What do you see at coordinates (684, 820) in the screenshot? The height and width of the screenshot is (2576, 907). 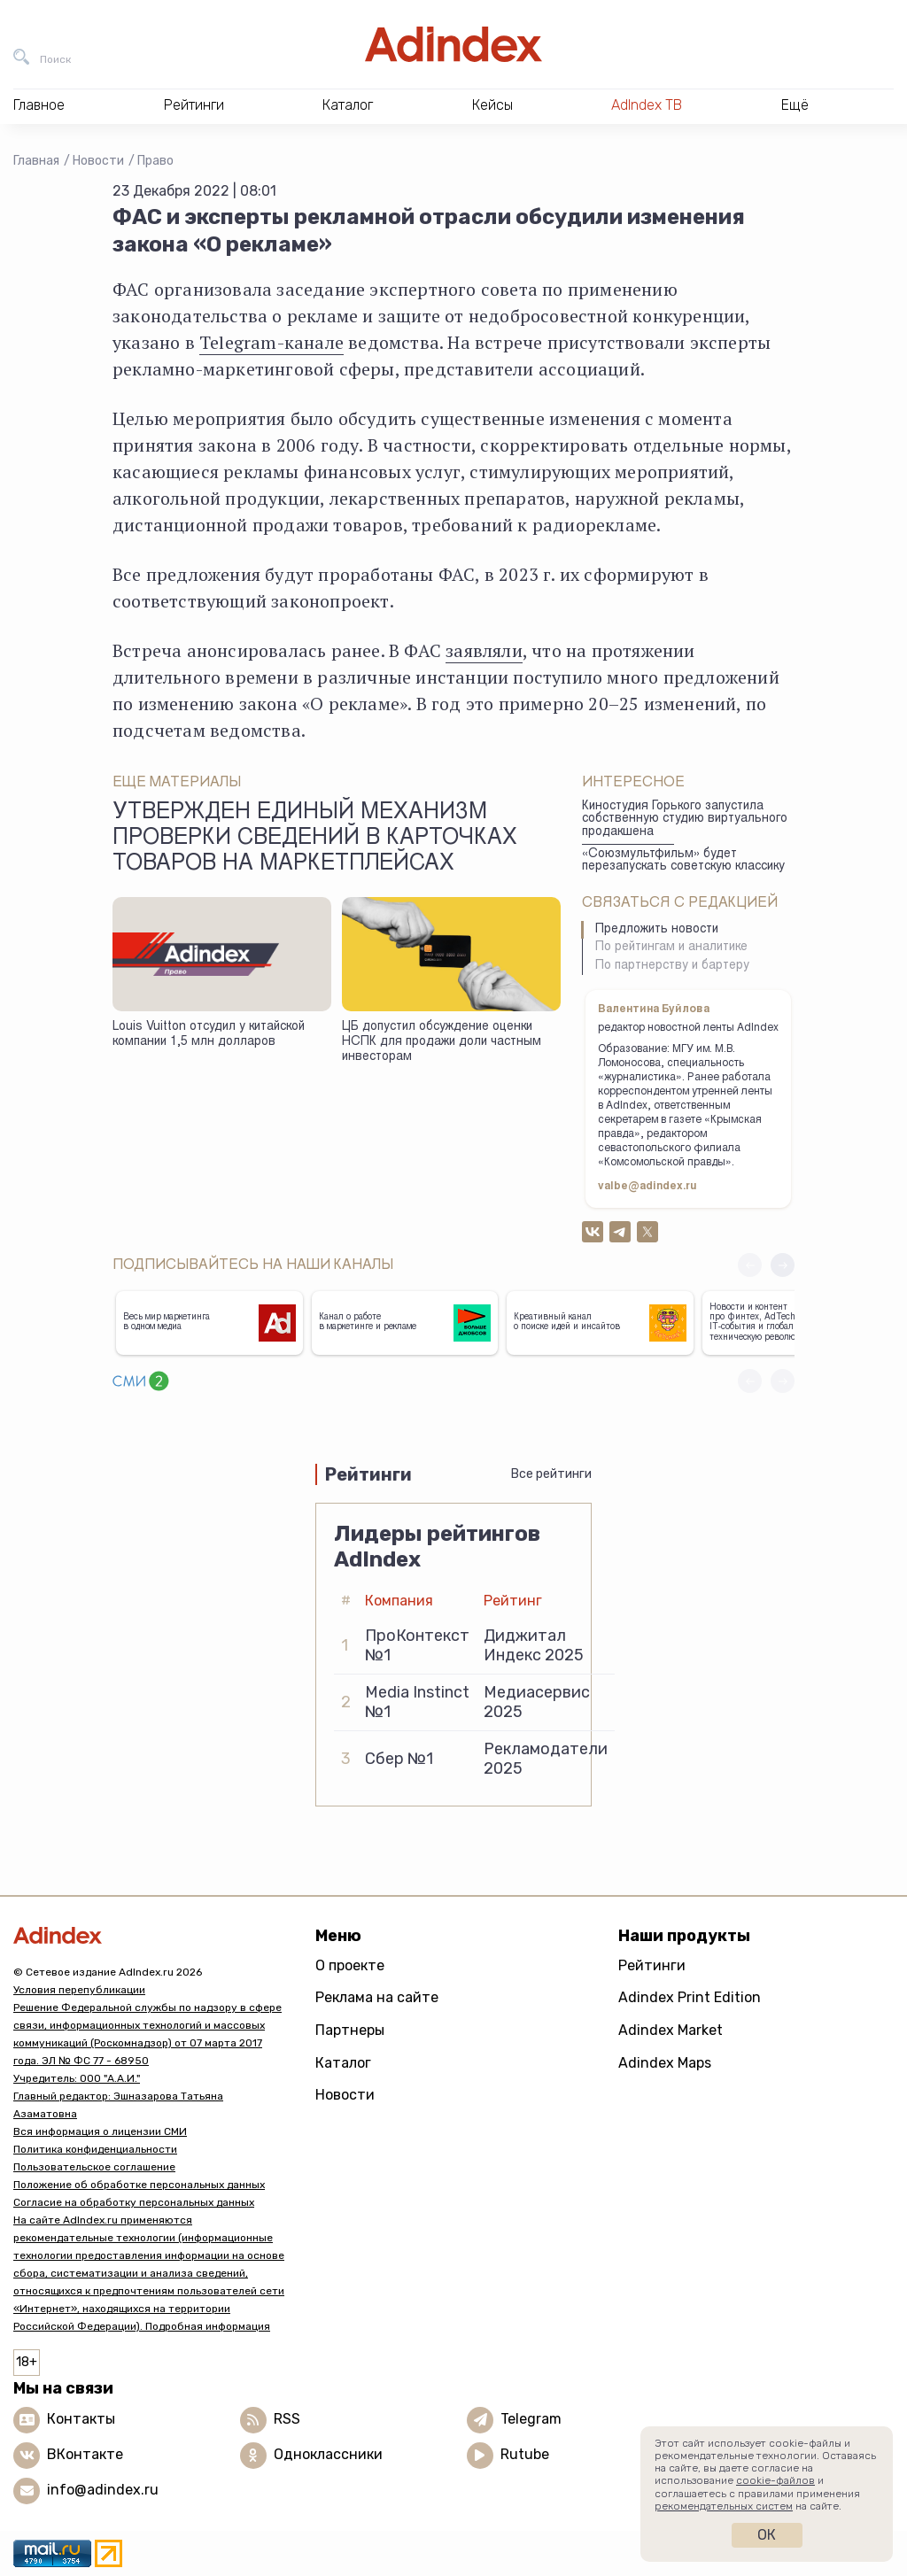 I see `Киностудия Горького запустила собственную студию виртуального продакшена` at bounding box center [684, 820].